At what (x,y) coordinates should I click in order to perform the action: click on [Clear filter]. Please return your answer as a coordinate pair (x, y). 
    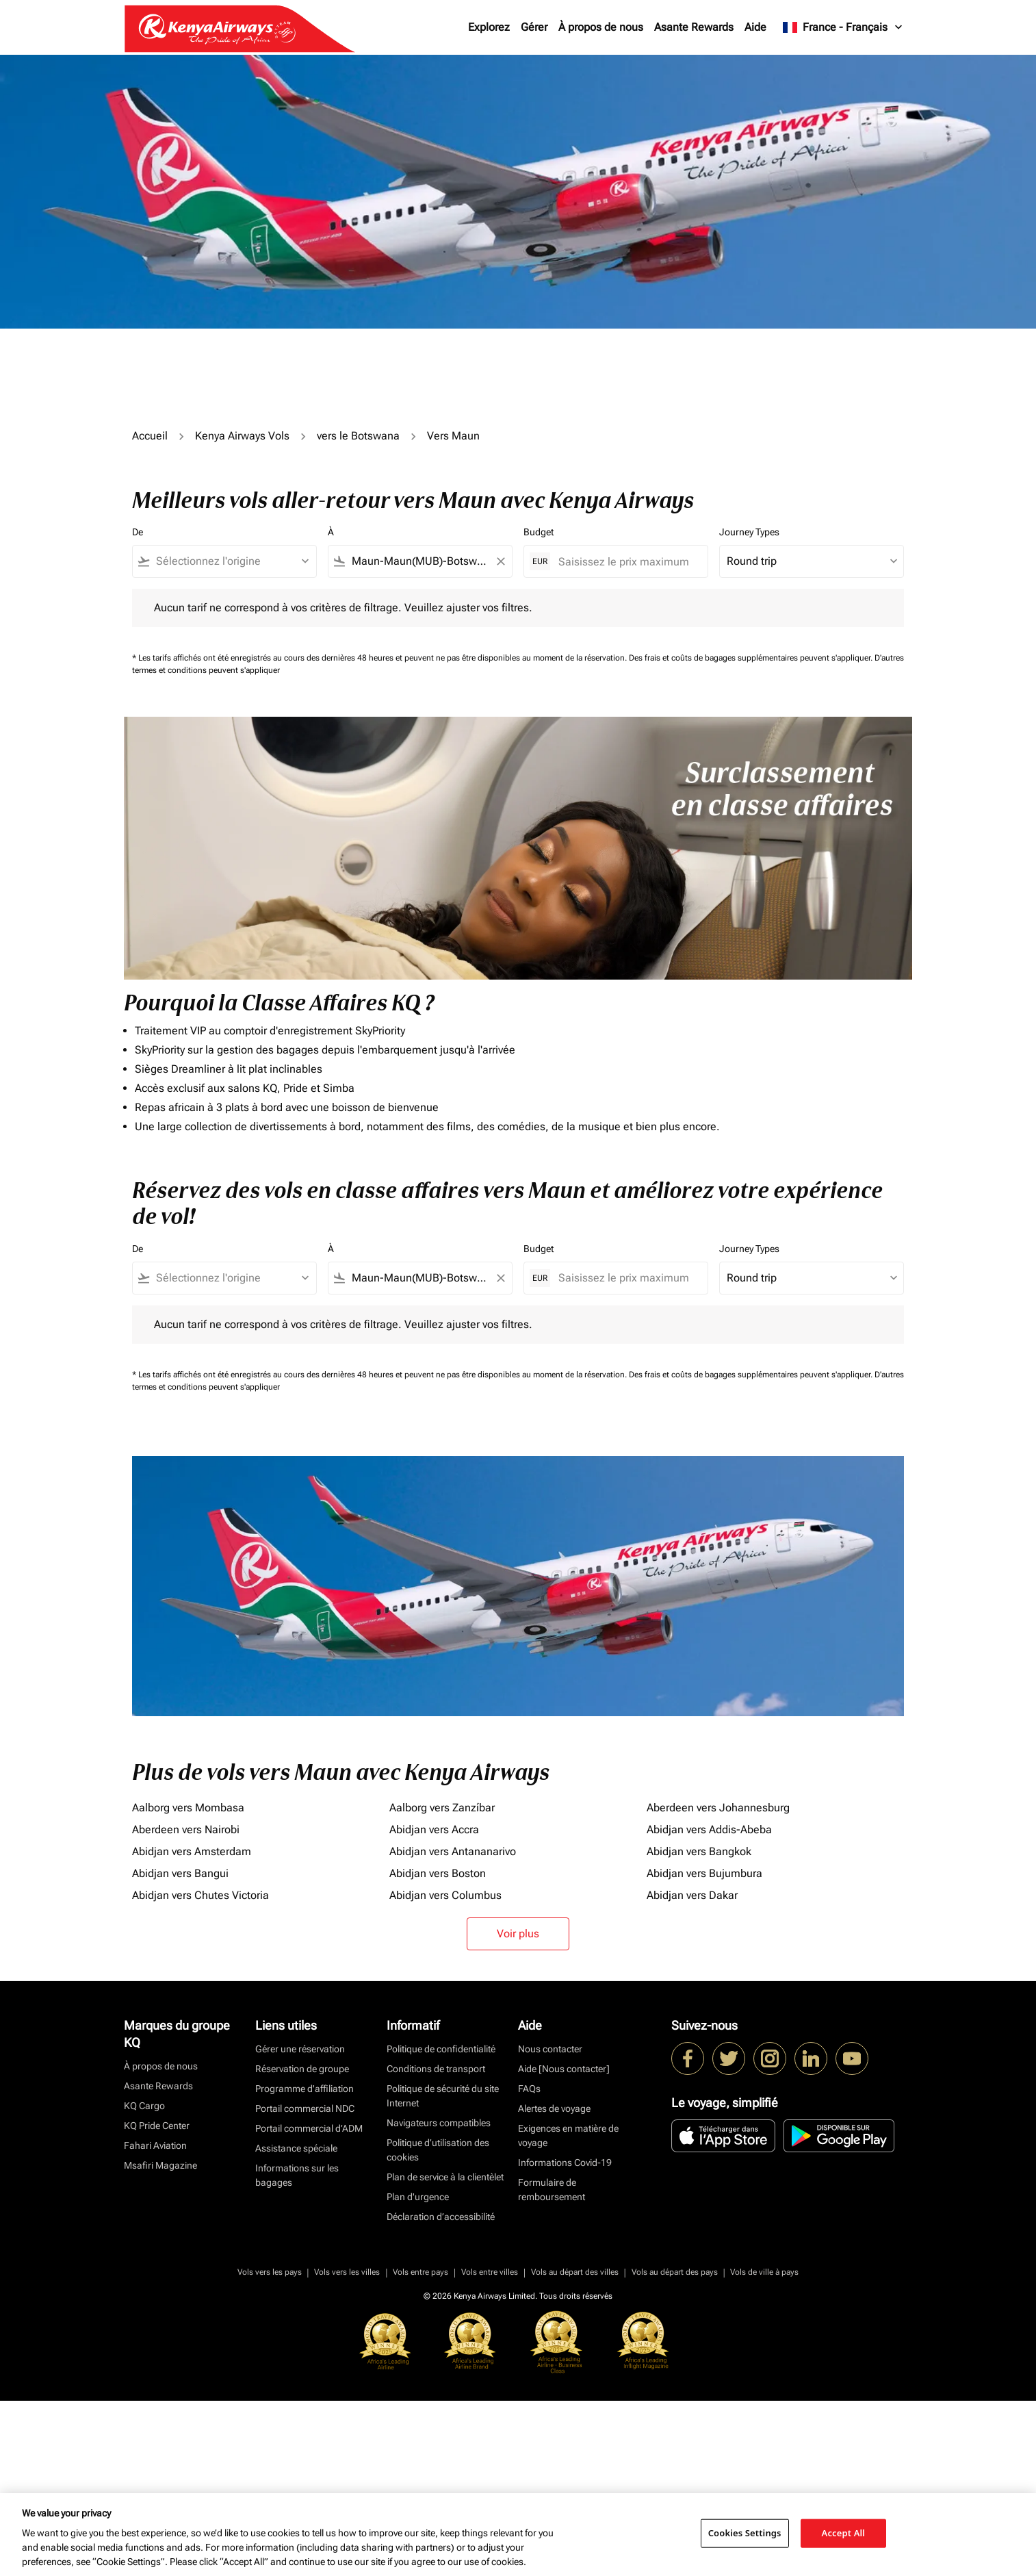
    Looking at the image, I should click on (500, 561).